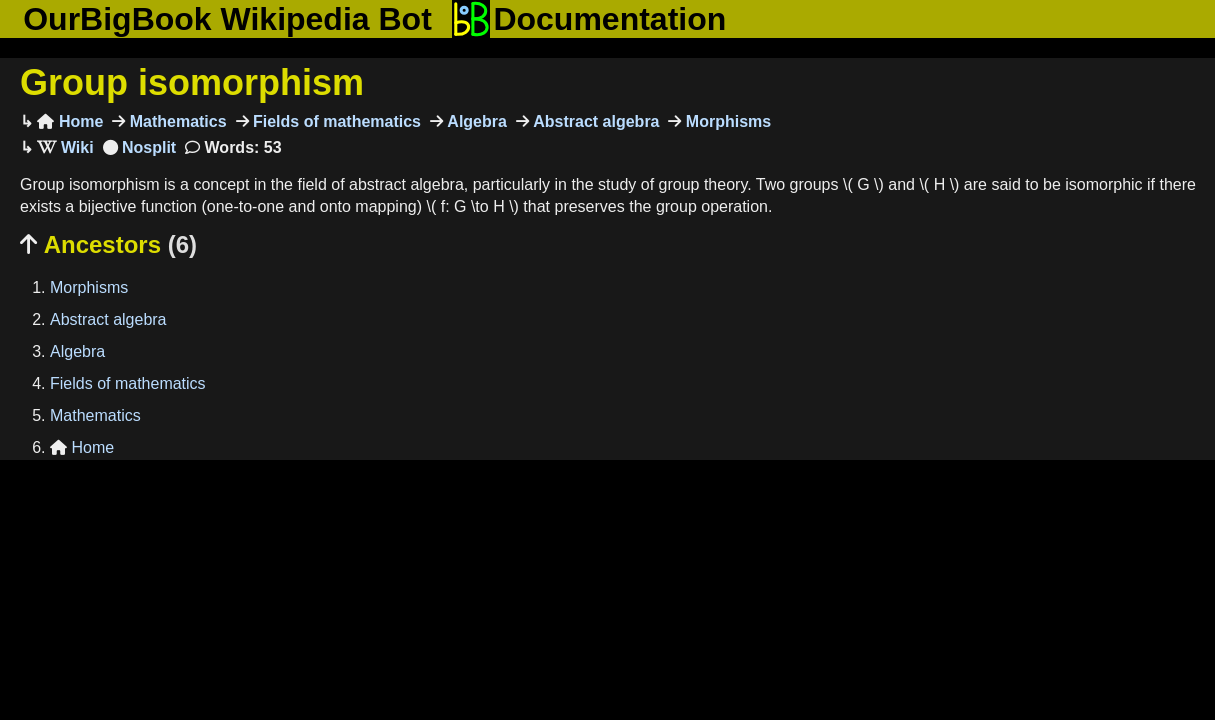 This screenshot has width=1215, height=720. What do you see at coordinates (335, 121) in the screenshot?
I see `Fields of mathematics` at bounding box center [335, 121].